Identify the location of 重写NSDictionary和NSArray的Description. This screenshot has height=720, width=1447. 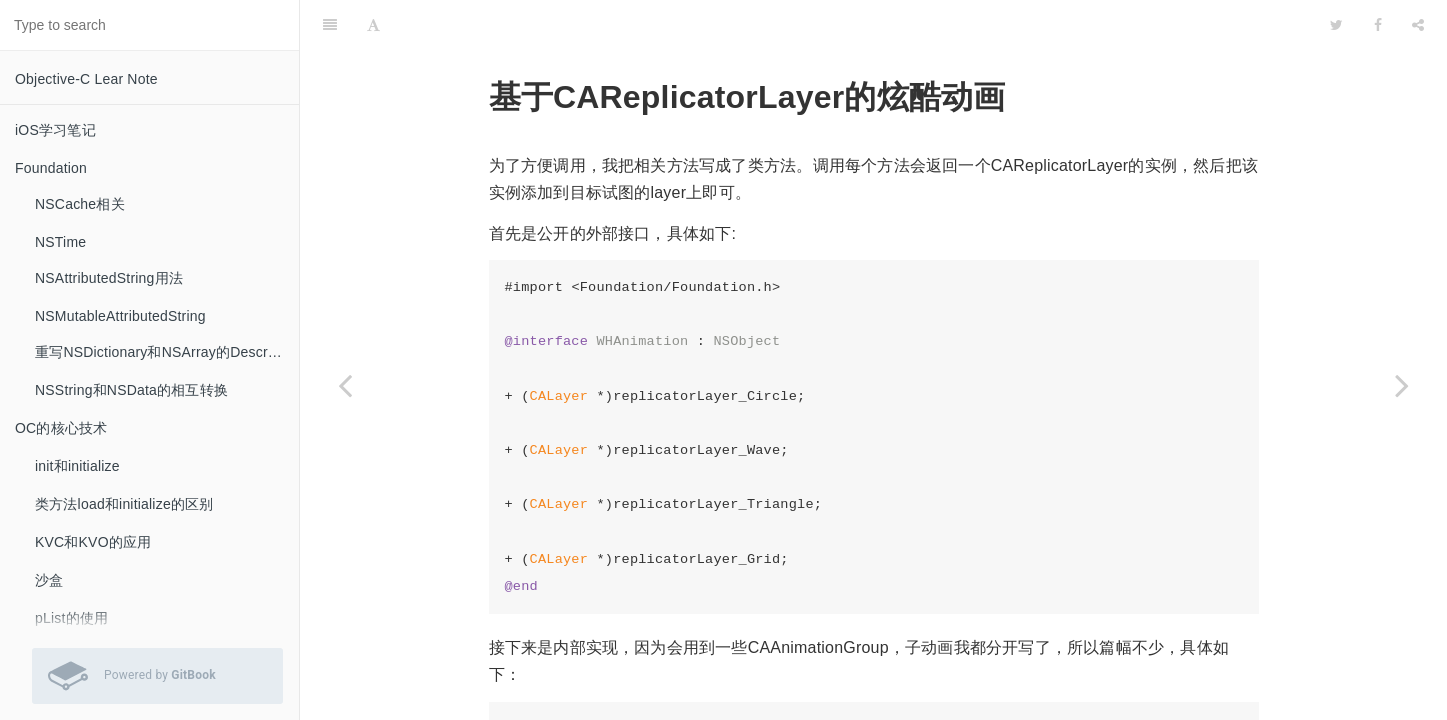
(167, 352).